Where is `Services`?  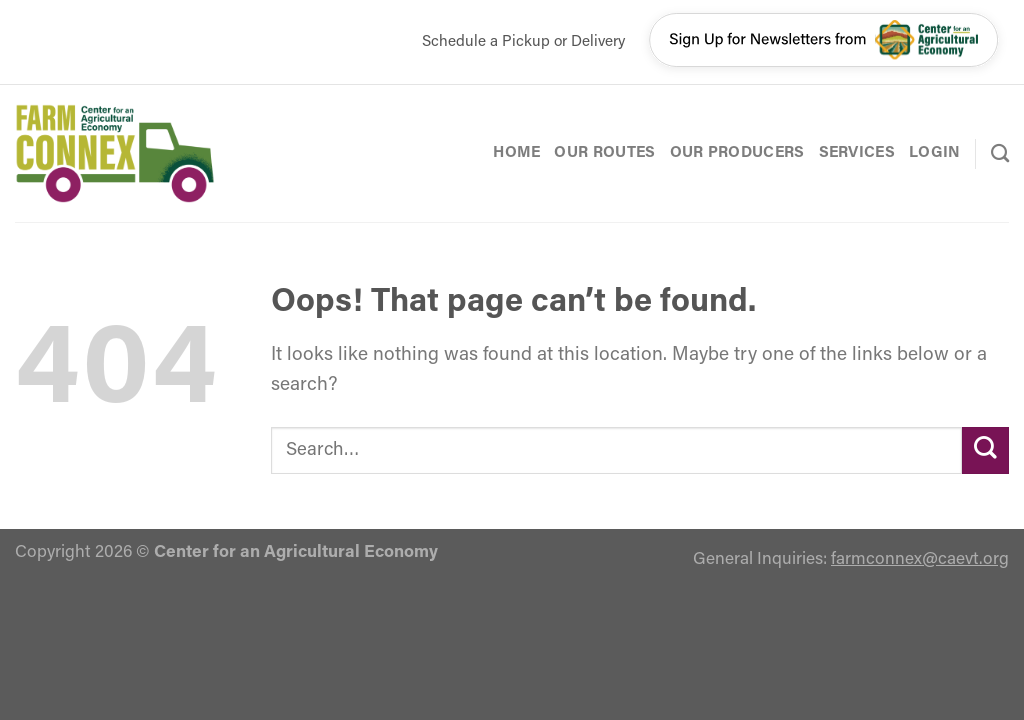
Services is located at coordinates (857, 153).